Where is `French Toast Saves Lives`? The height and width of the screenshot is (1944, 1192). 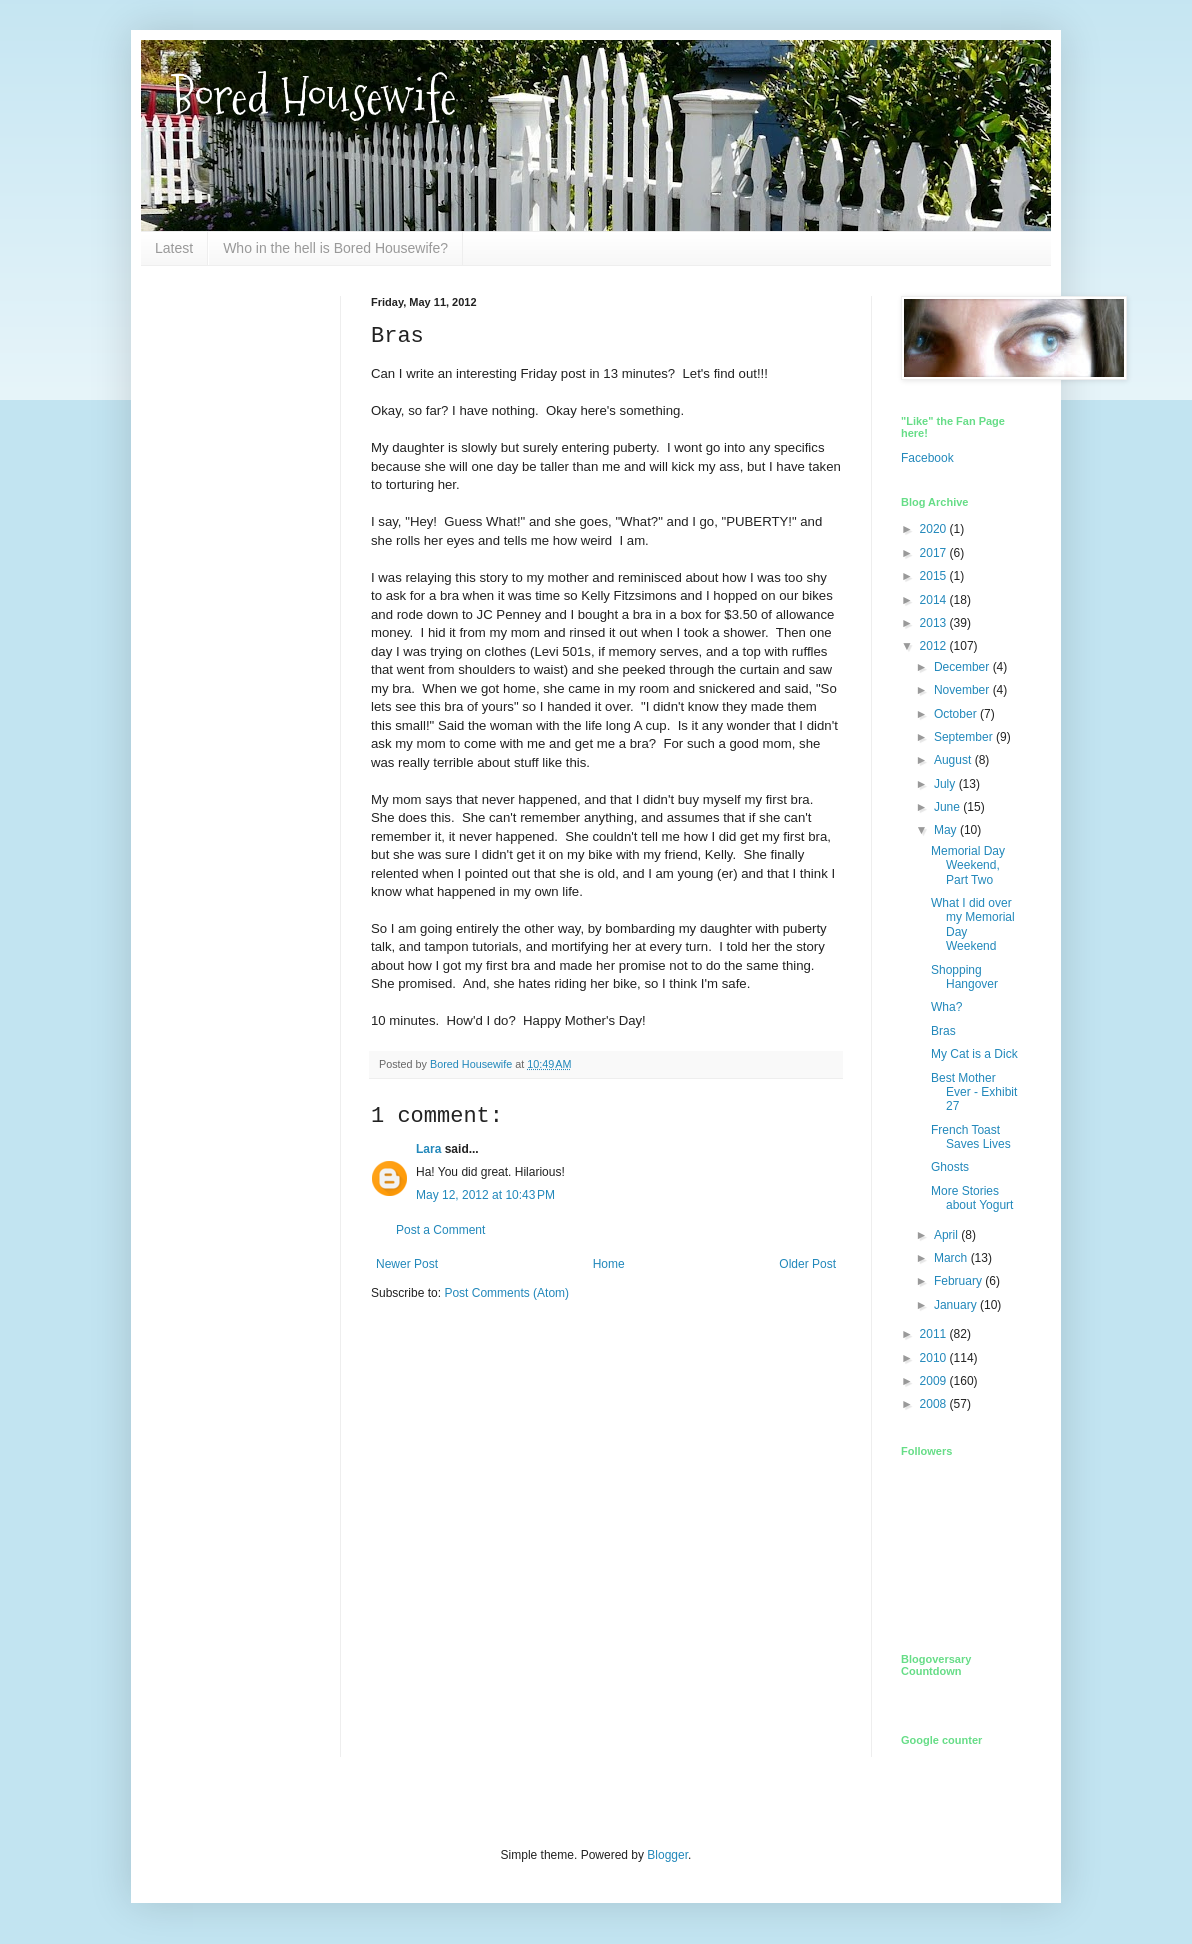 French Toast Saves Lives is located at coordinates (971, 1137).